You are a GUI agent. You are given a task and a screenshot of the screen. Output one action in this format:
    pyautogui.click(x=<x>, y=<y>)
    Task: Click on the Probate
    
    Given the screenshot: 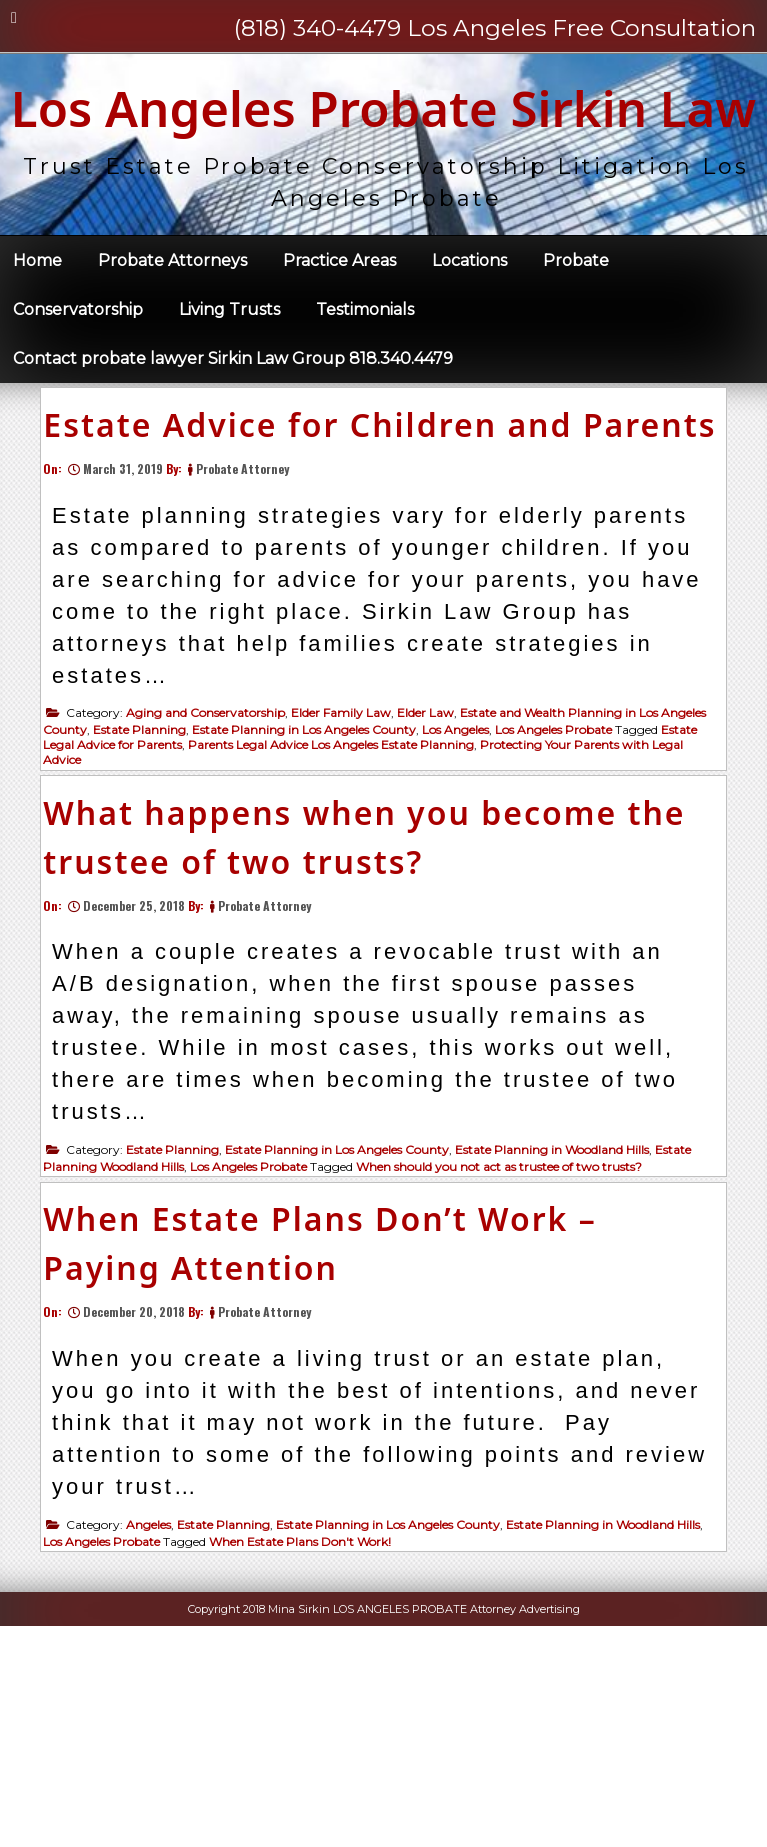 What is the action you would take?
    pyautogui.click(x=576, y=339)
    